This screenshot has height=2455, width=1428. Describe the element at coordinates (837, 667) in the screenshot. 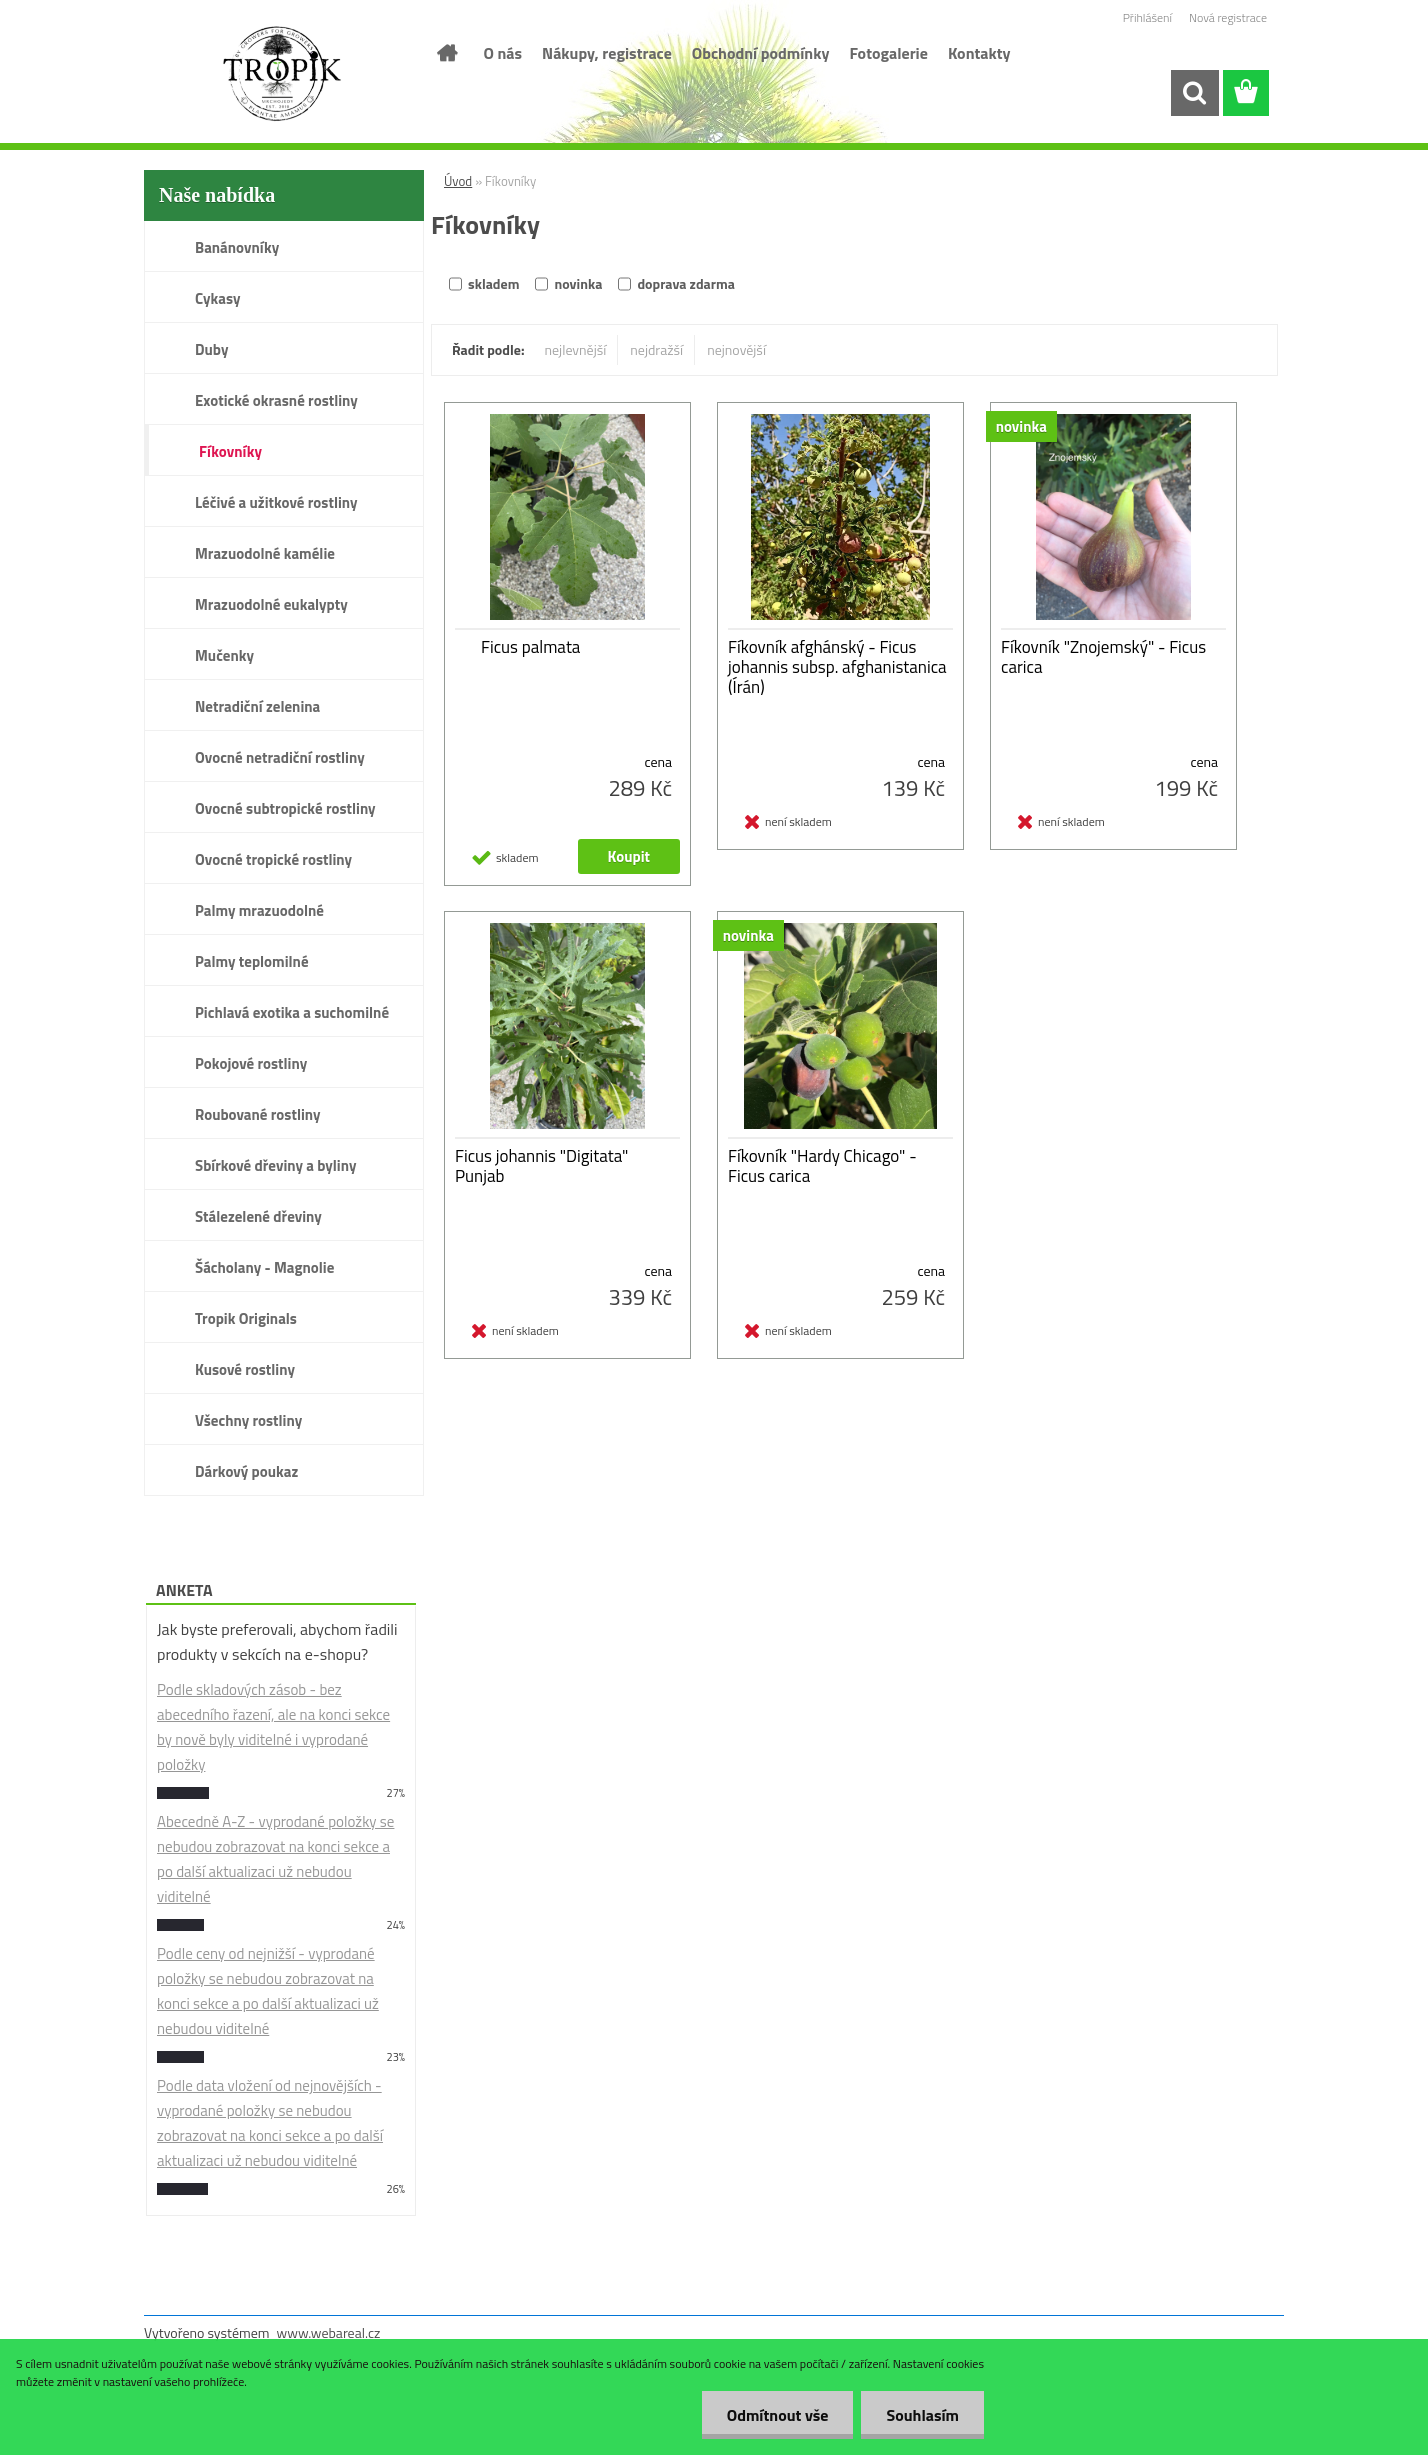

I see `Fíkovník afghánský - Ficus johannis subsp. afghanistanica (Írán)` at that location.